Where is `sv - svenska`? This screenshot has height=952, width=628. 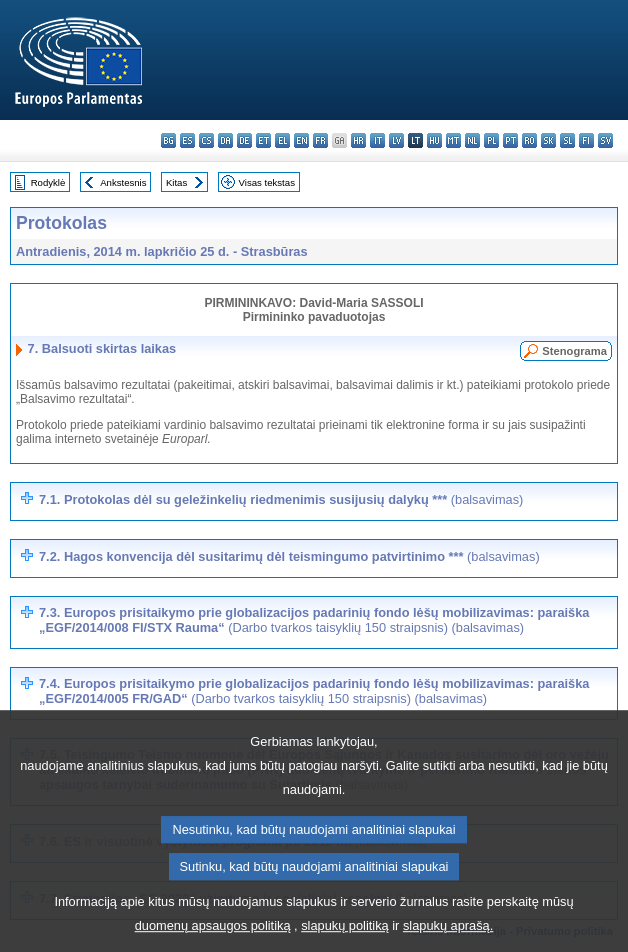 sv - svenska is located at coordinates (605, 140).